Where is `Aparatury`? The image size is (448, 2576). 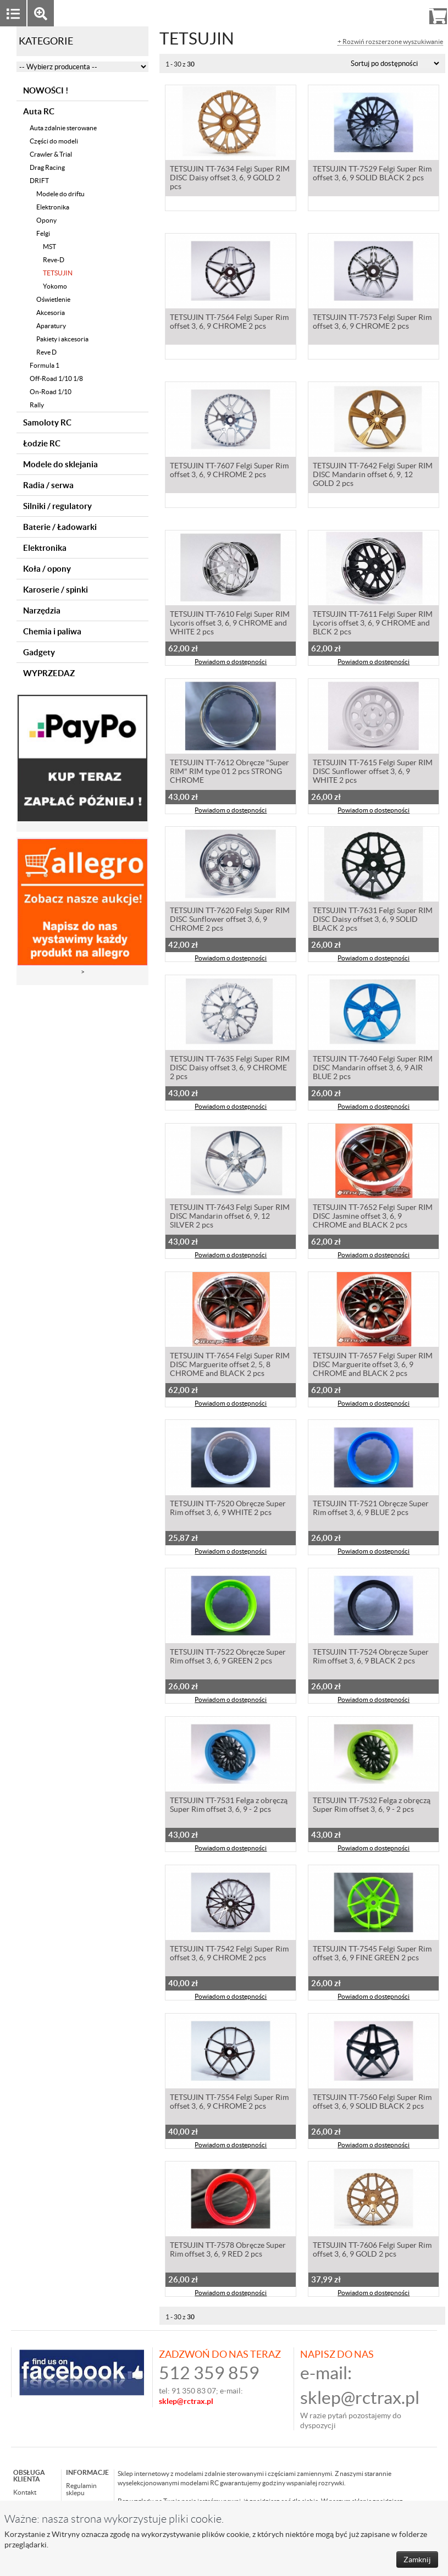 Aparatury is located at coordinates (51, 325).